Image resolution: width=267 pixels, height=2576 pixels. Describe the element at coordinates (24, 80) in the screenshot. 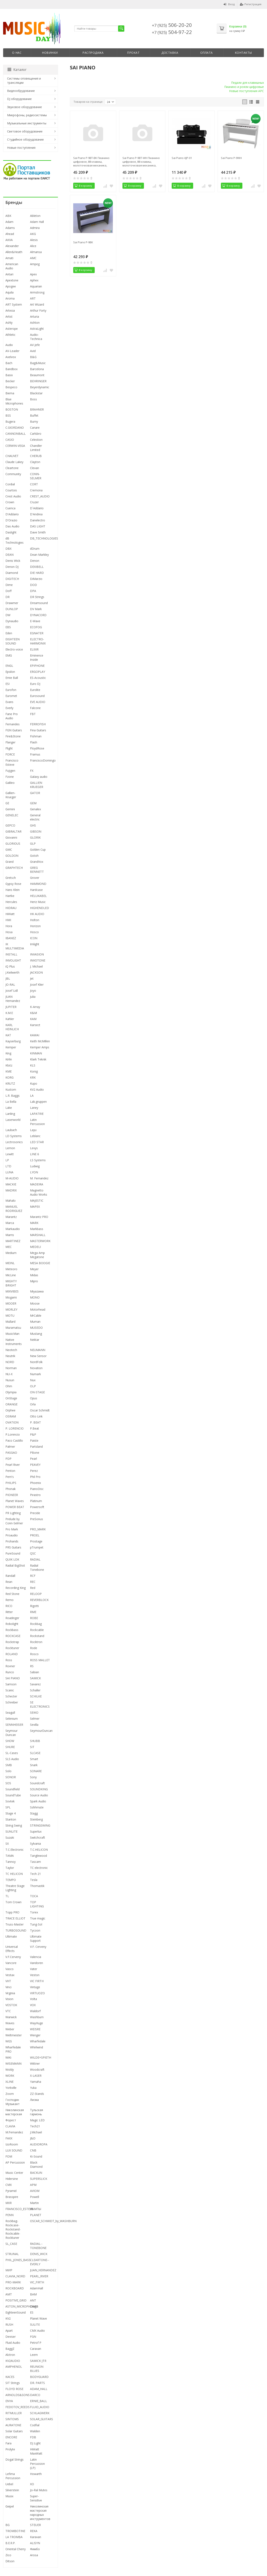

I see `Системы оповещения и трансляции` at that location.